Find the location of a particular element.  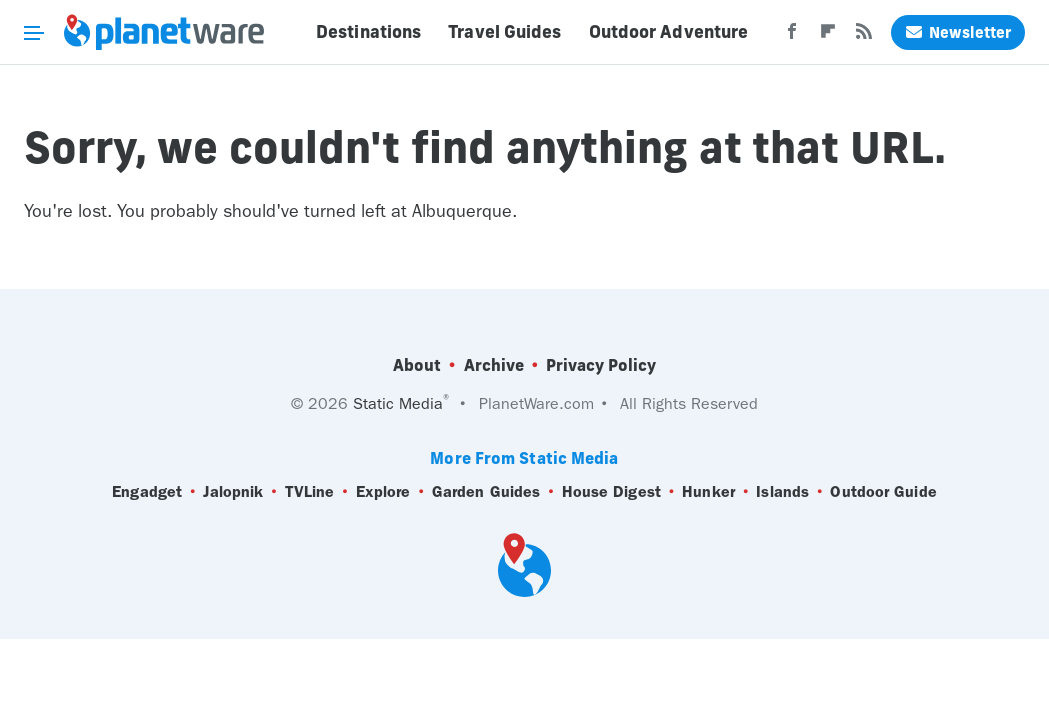

House Digest is located at coordinates (611, 492).